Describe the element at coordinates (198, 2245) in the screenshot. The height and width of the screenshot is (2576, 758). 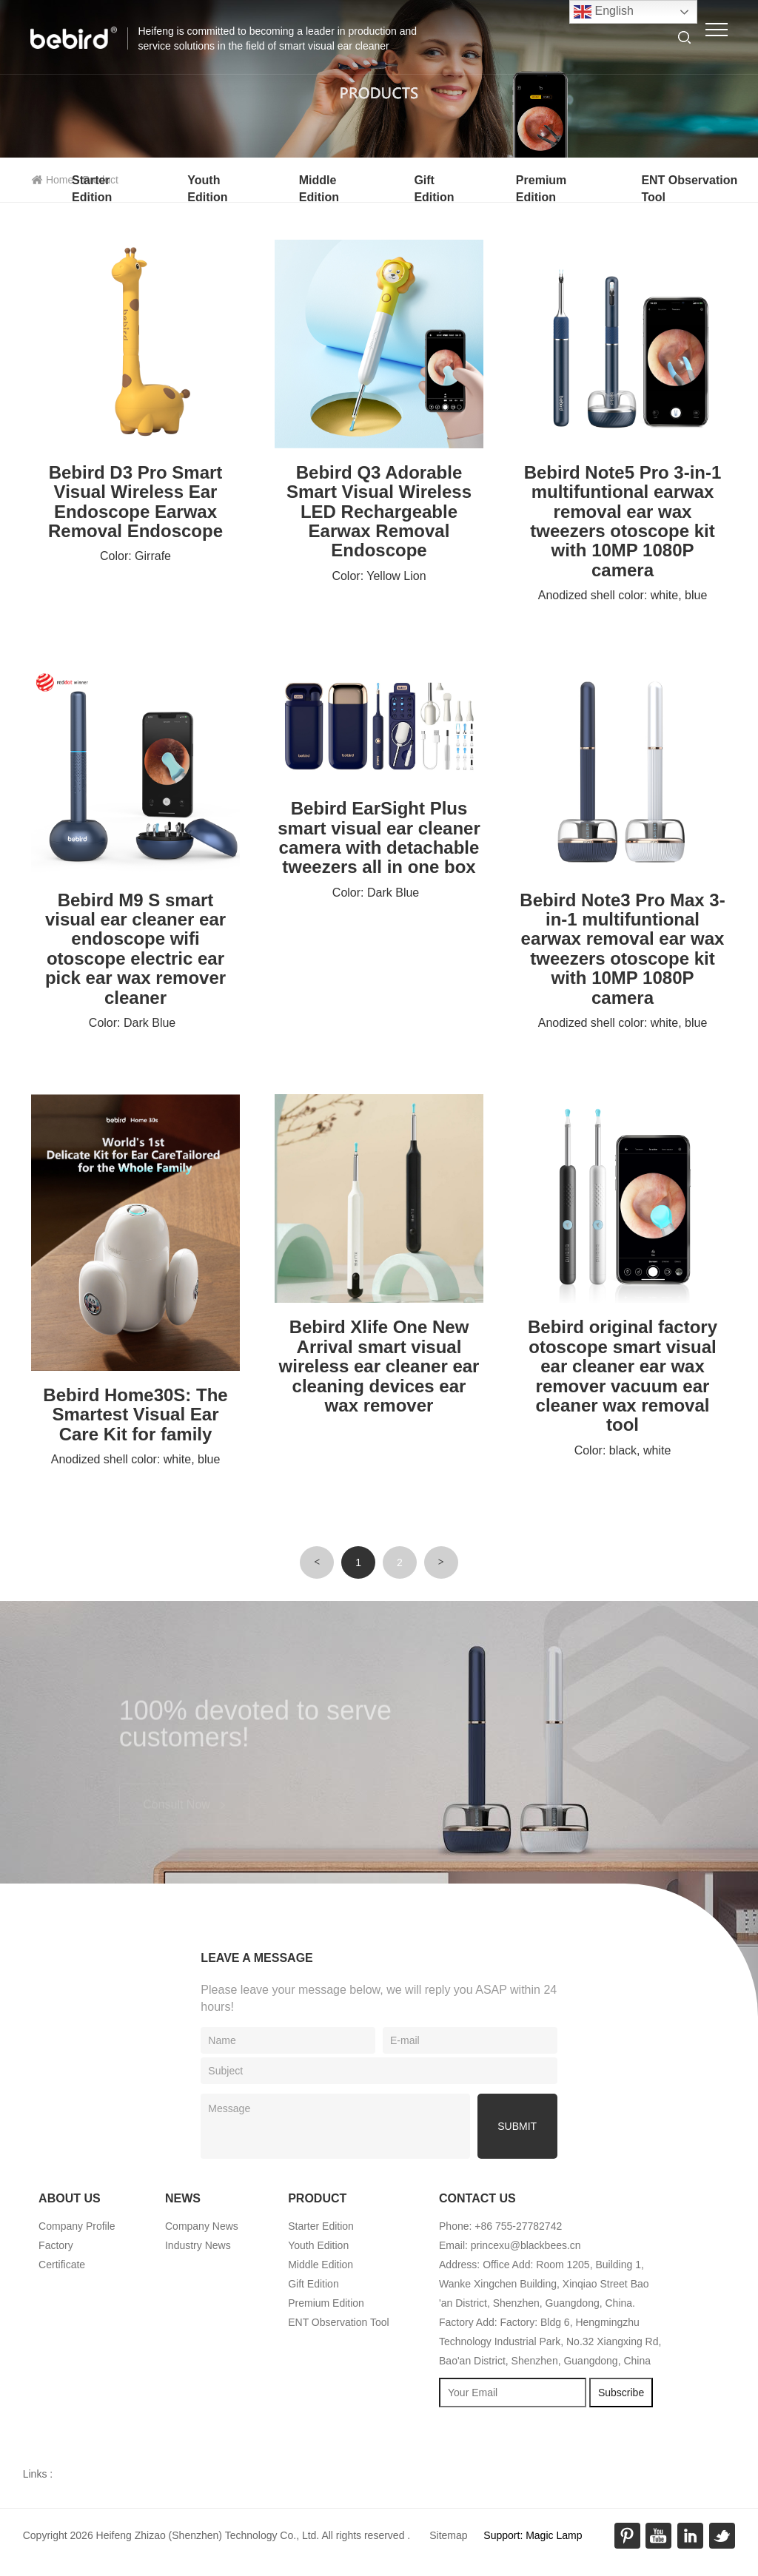
I see `Industry News` at that location.